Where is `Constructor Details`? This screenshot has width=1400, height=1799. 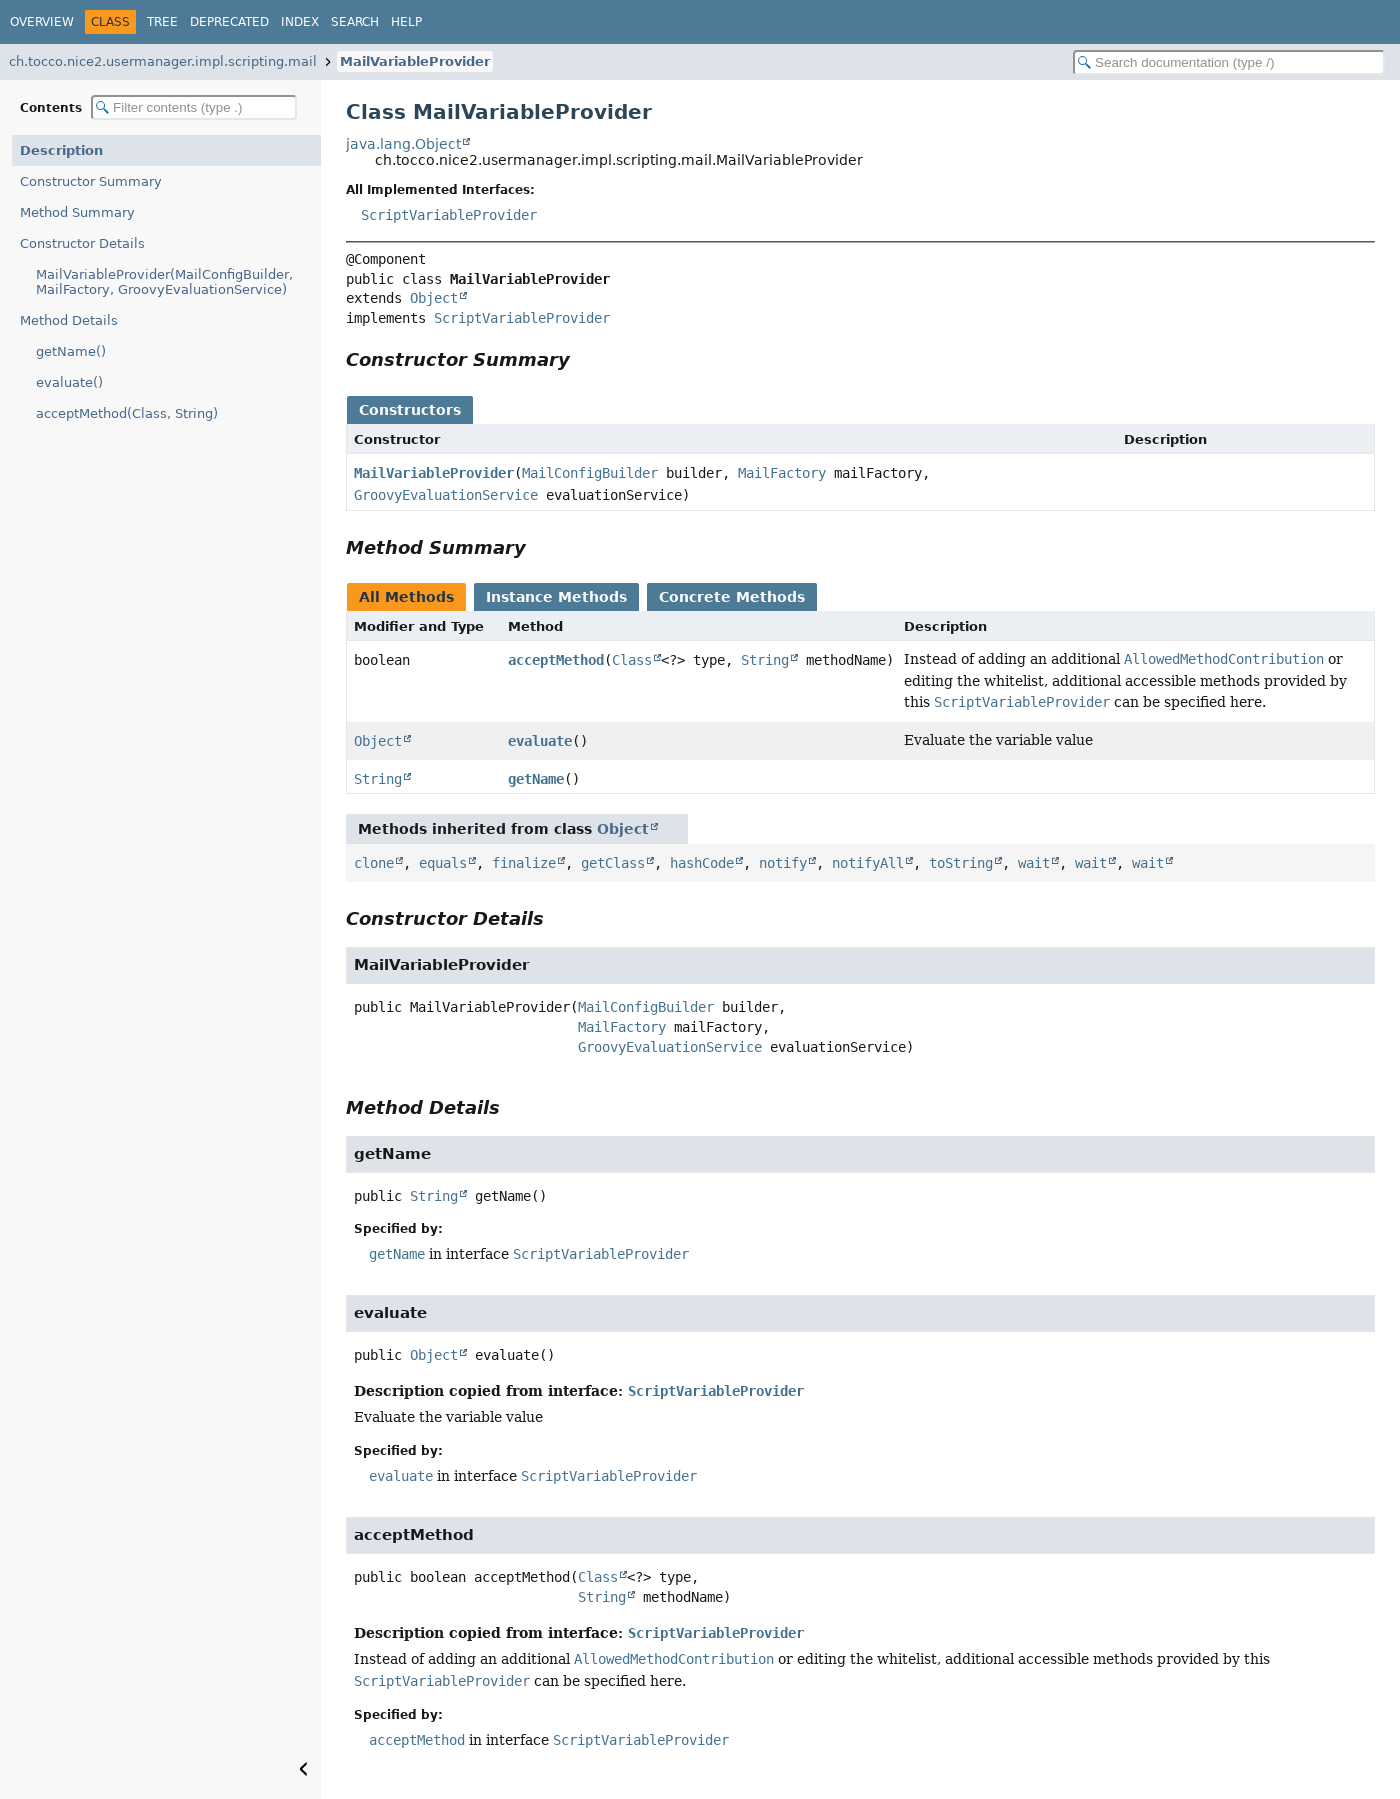 Constructor Details is located at coordinates (82, 243).